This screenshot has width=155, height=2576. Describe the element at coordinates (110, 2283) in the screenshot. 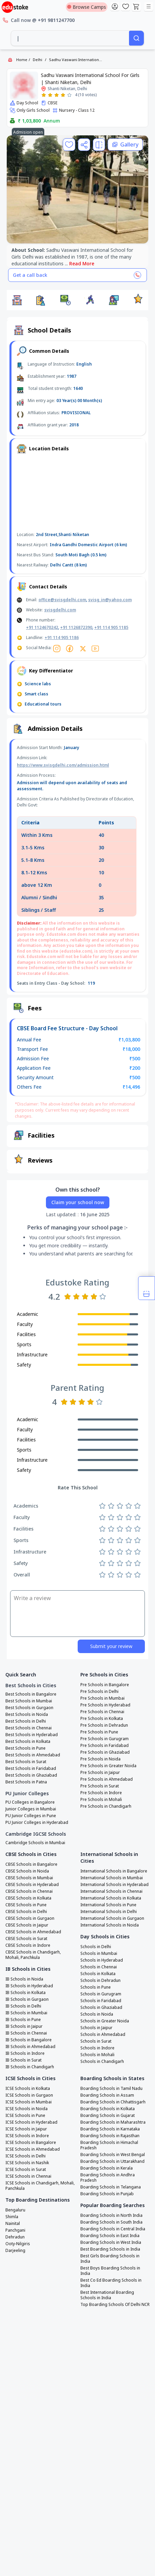

I see `Best Co Ed Boarding Schools in India` at that location.